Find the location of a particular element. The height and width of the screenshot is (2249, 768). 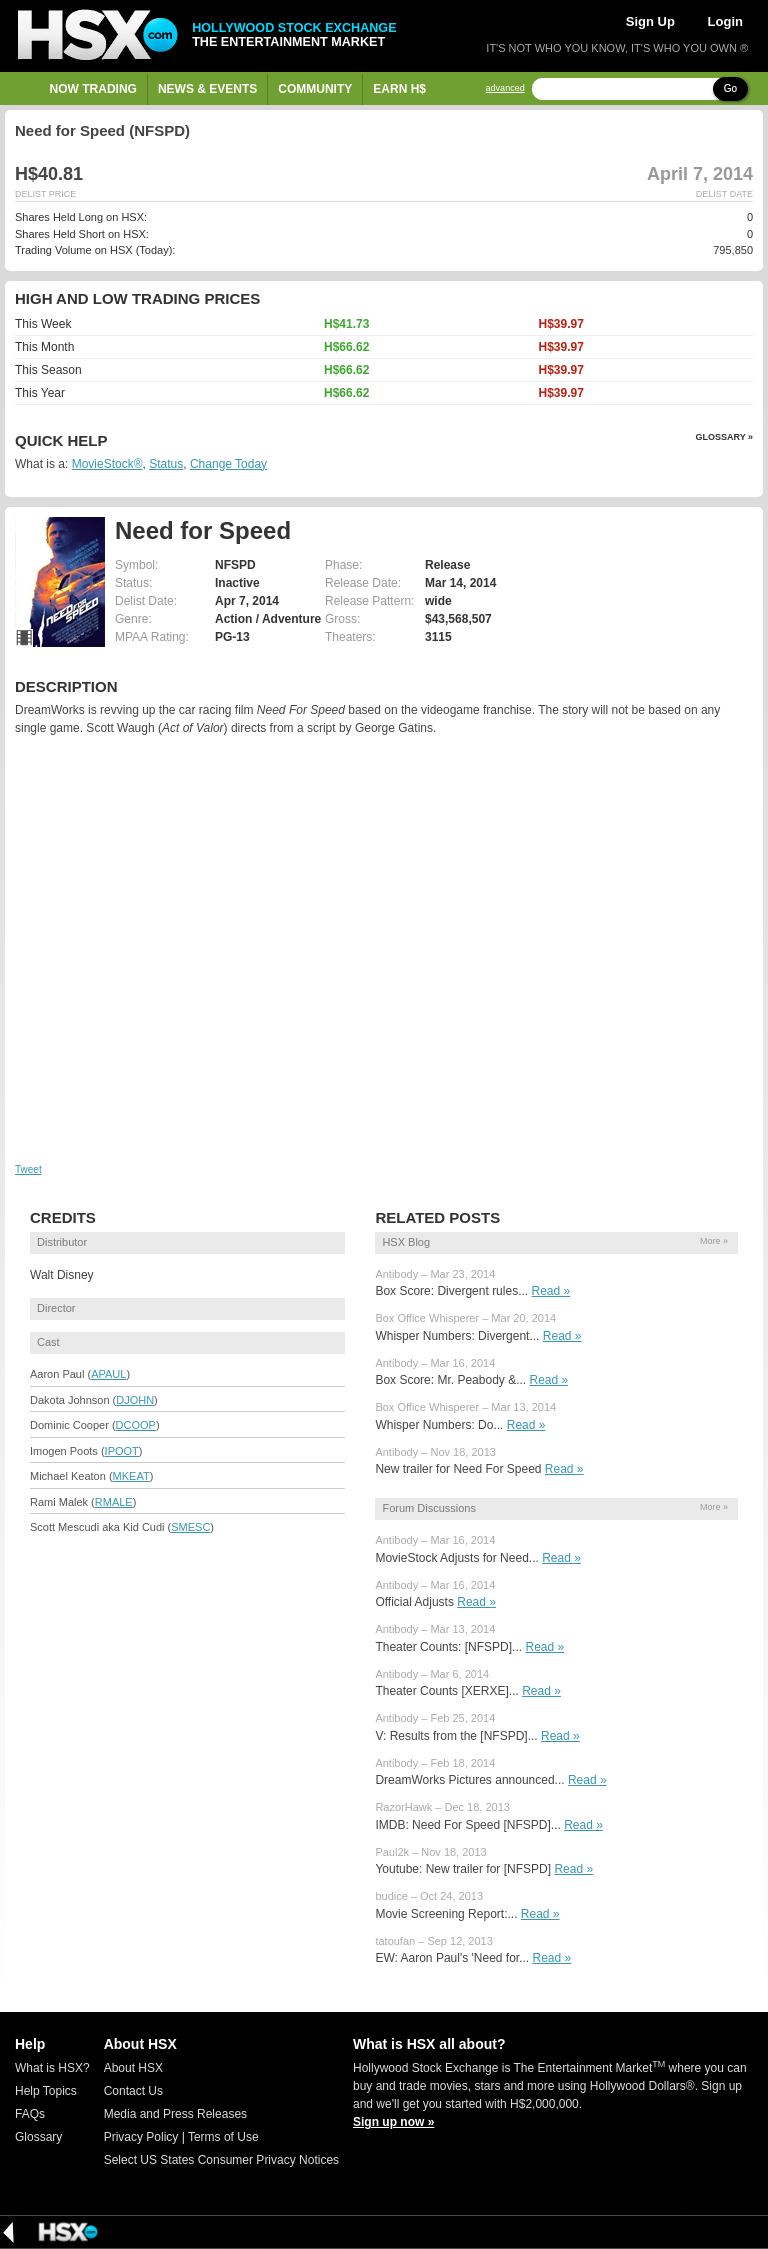

Media and Press Releases is located at coordinates (175, 2114).